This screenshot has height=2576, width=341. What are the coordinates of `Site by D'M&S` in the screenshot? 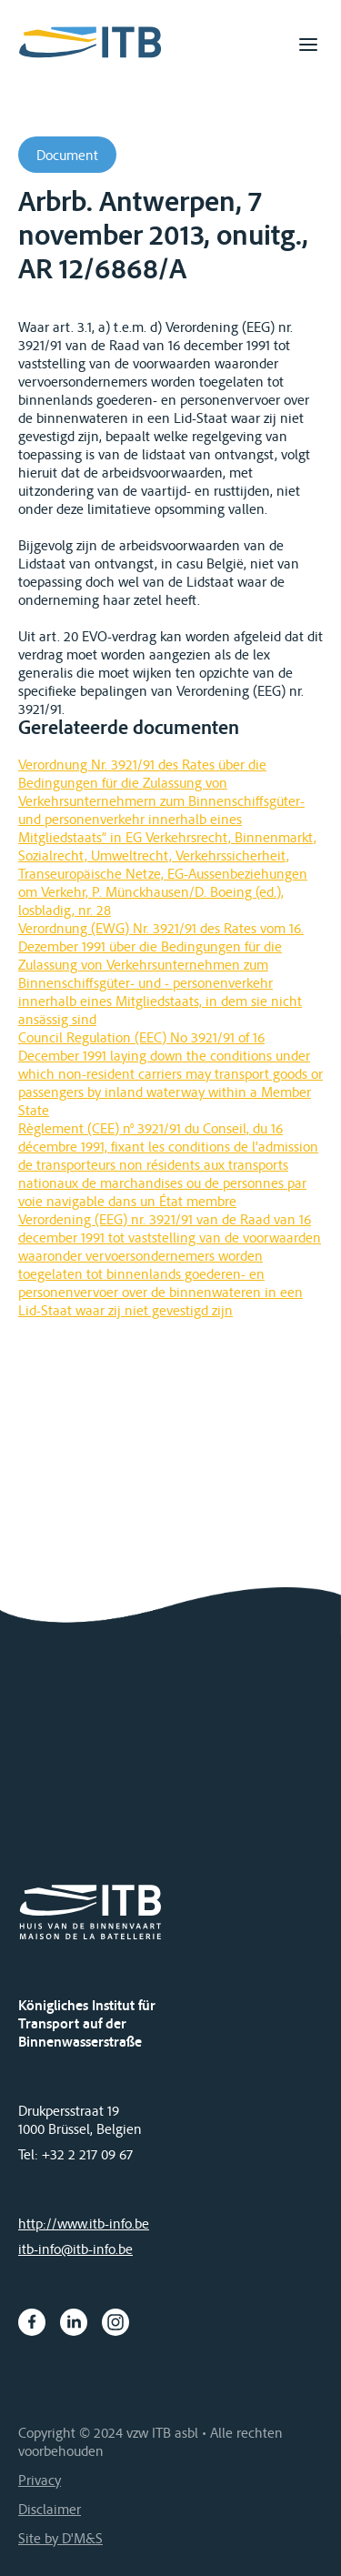 It's located at (60, 2538).